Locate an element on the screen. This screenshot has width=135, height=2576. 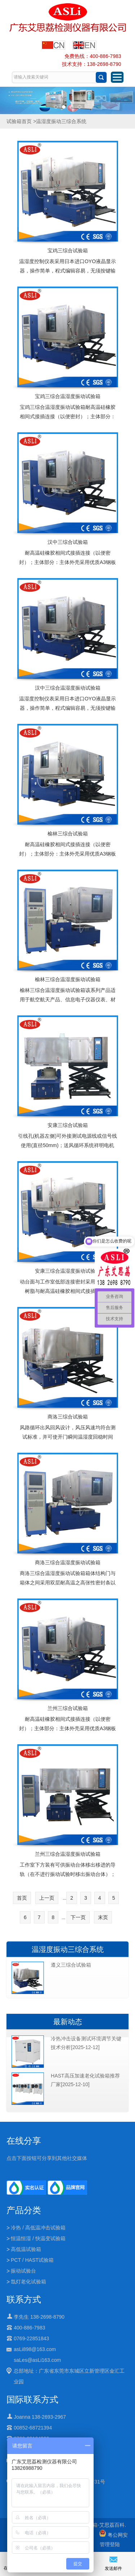
联系方式 is located at coordinates (23, 2299).